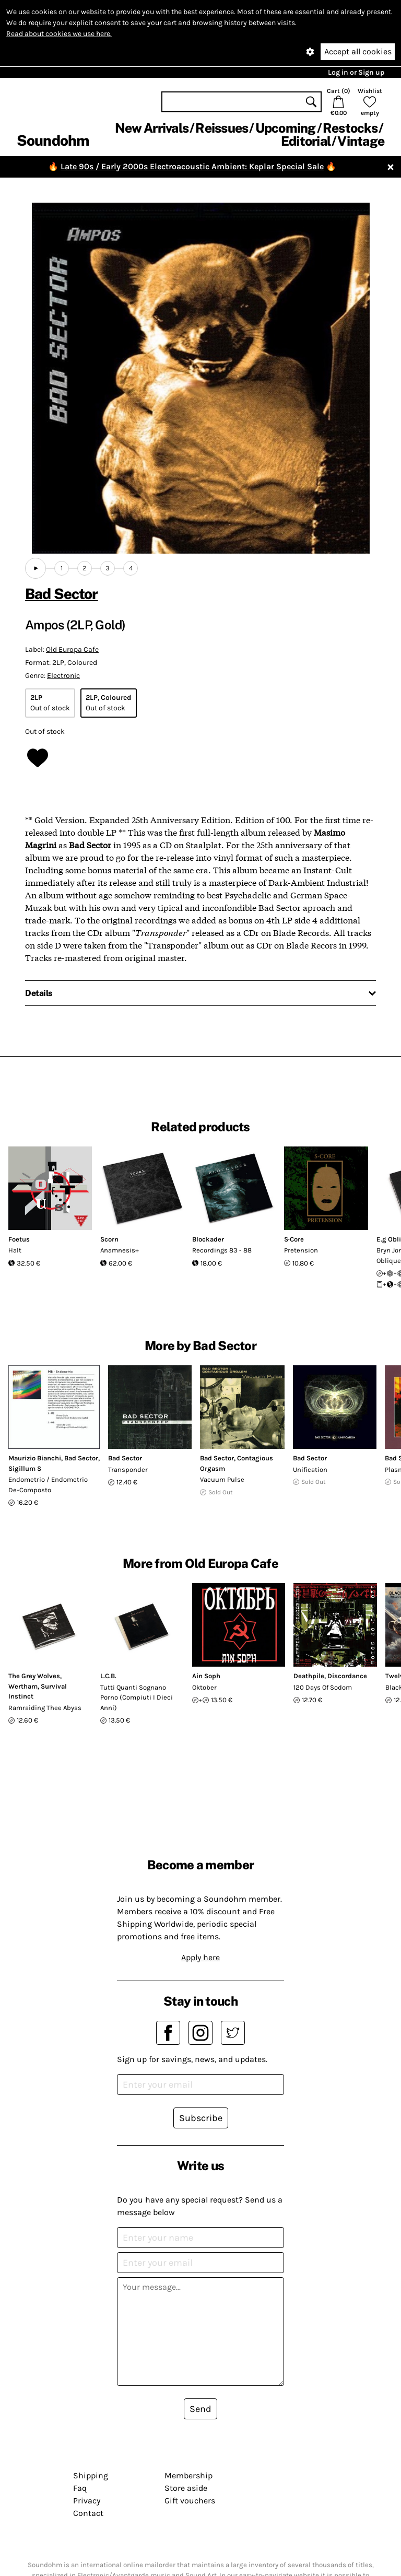  Describe the element at coordinates (109, 1239) in the screenshot. I see `Scorn` at that location.